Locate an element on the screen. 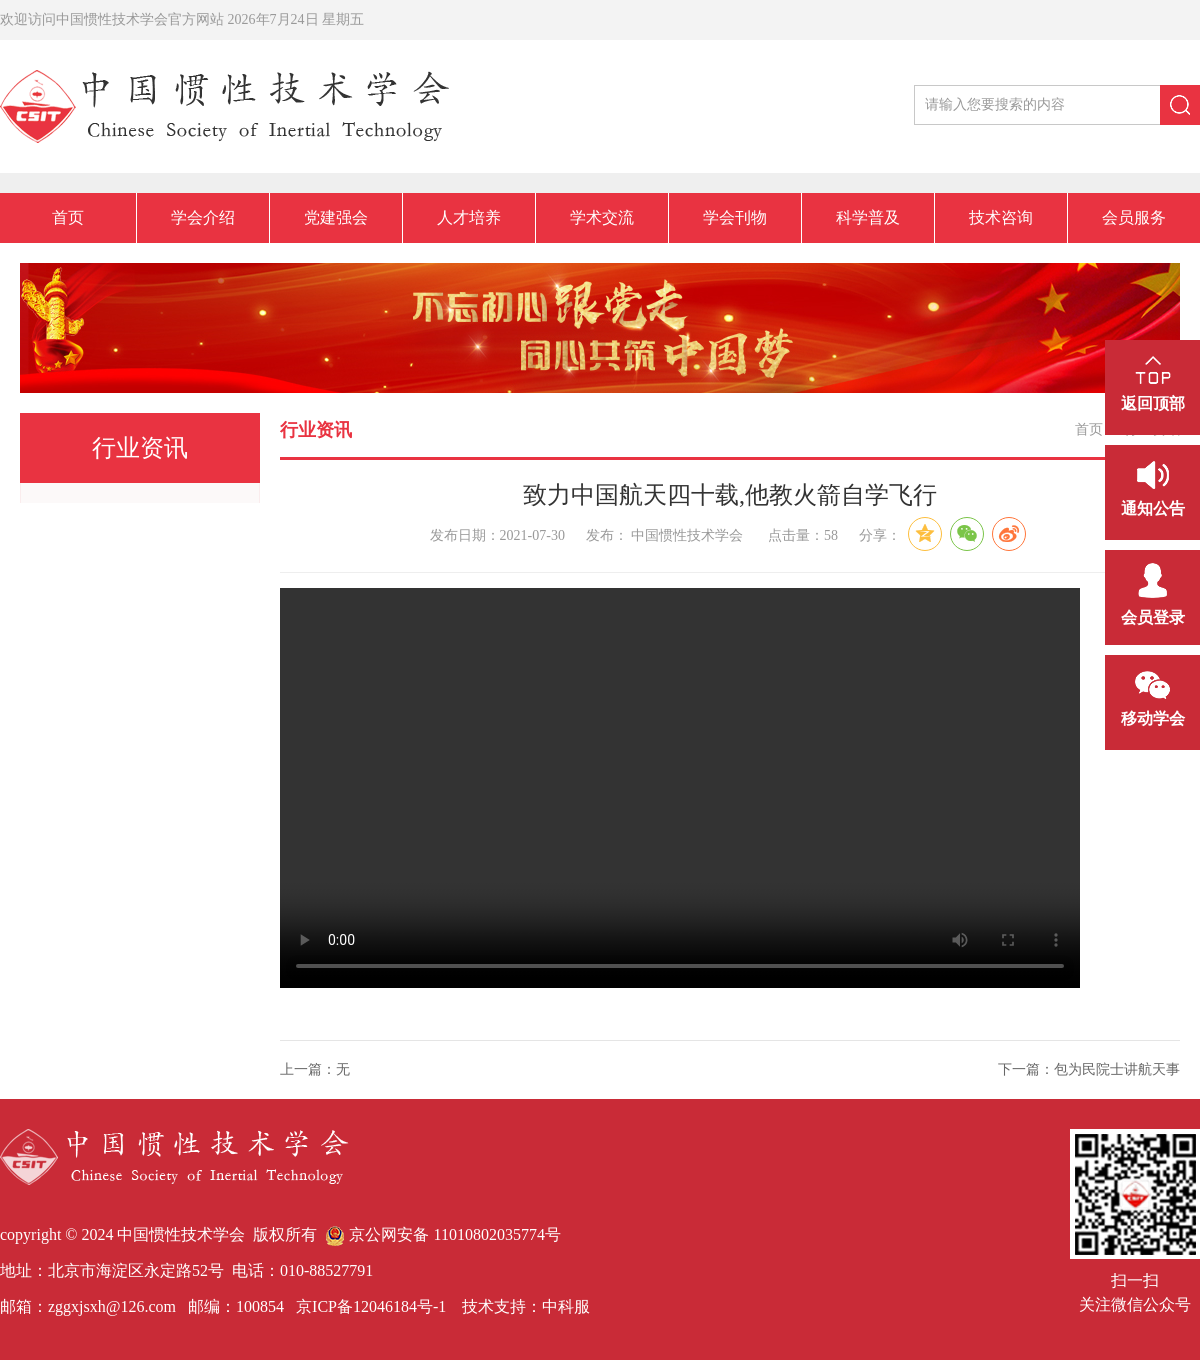  首页 is located at coordinates (68, 217).